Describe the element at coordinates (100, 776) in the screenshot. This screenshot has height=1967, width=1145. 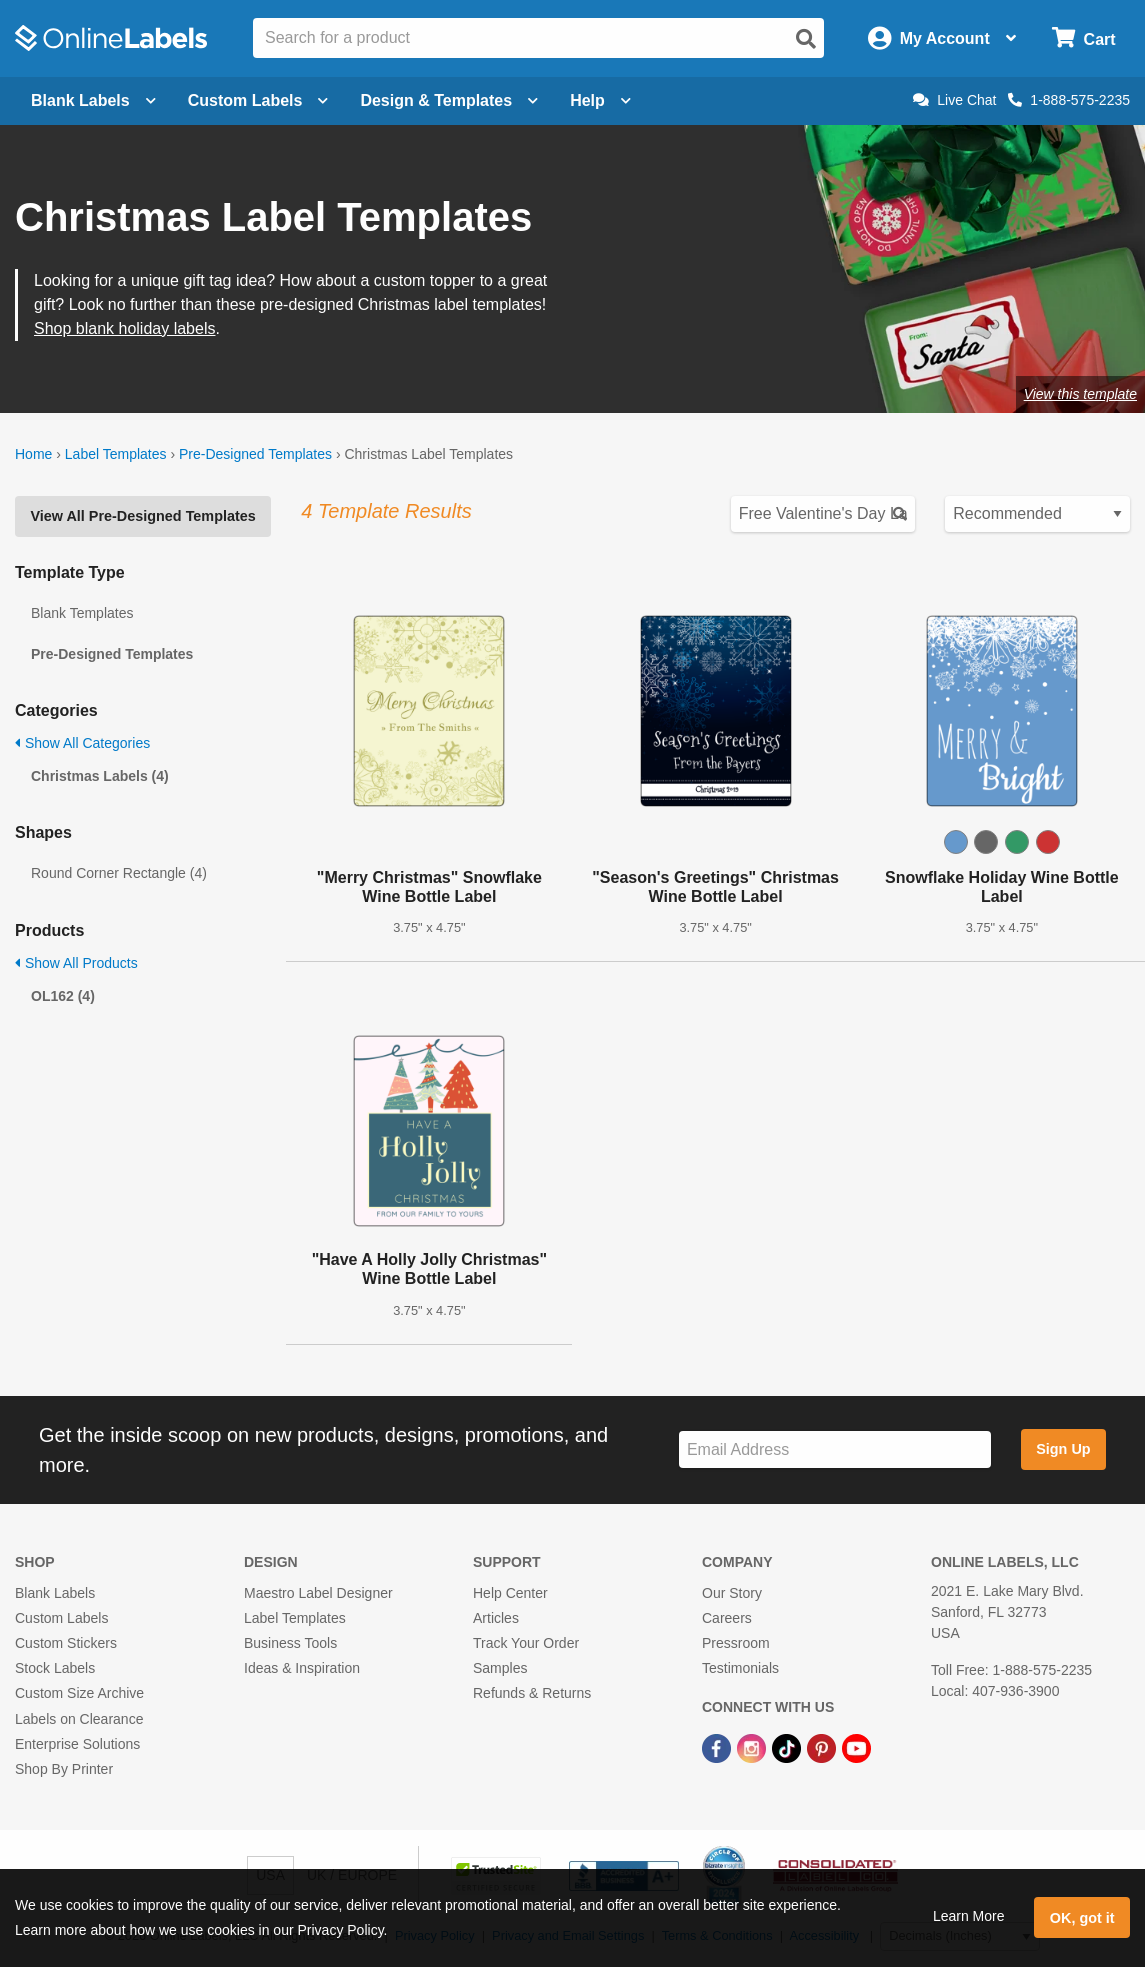
I see `Christmas Labels (4)` at that location.